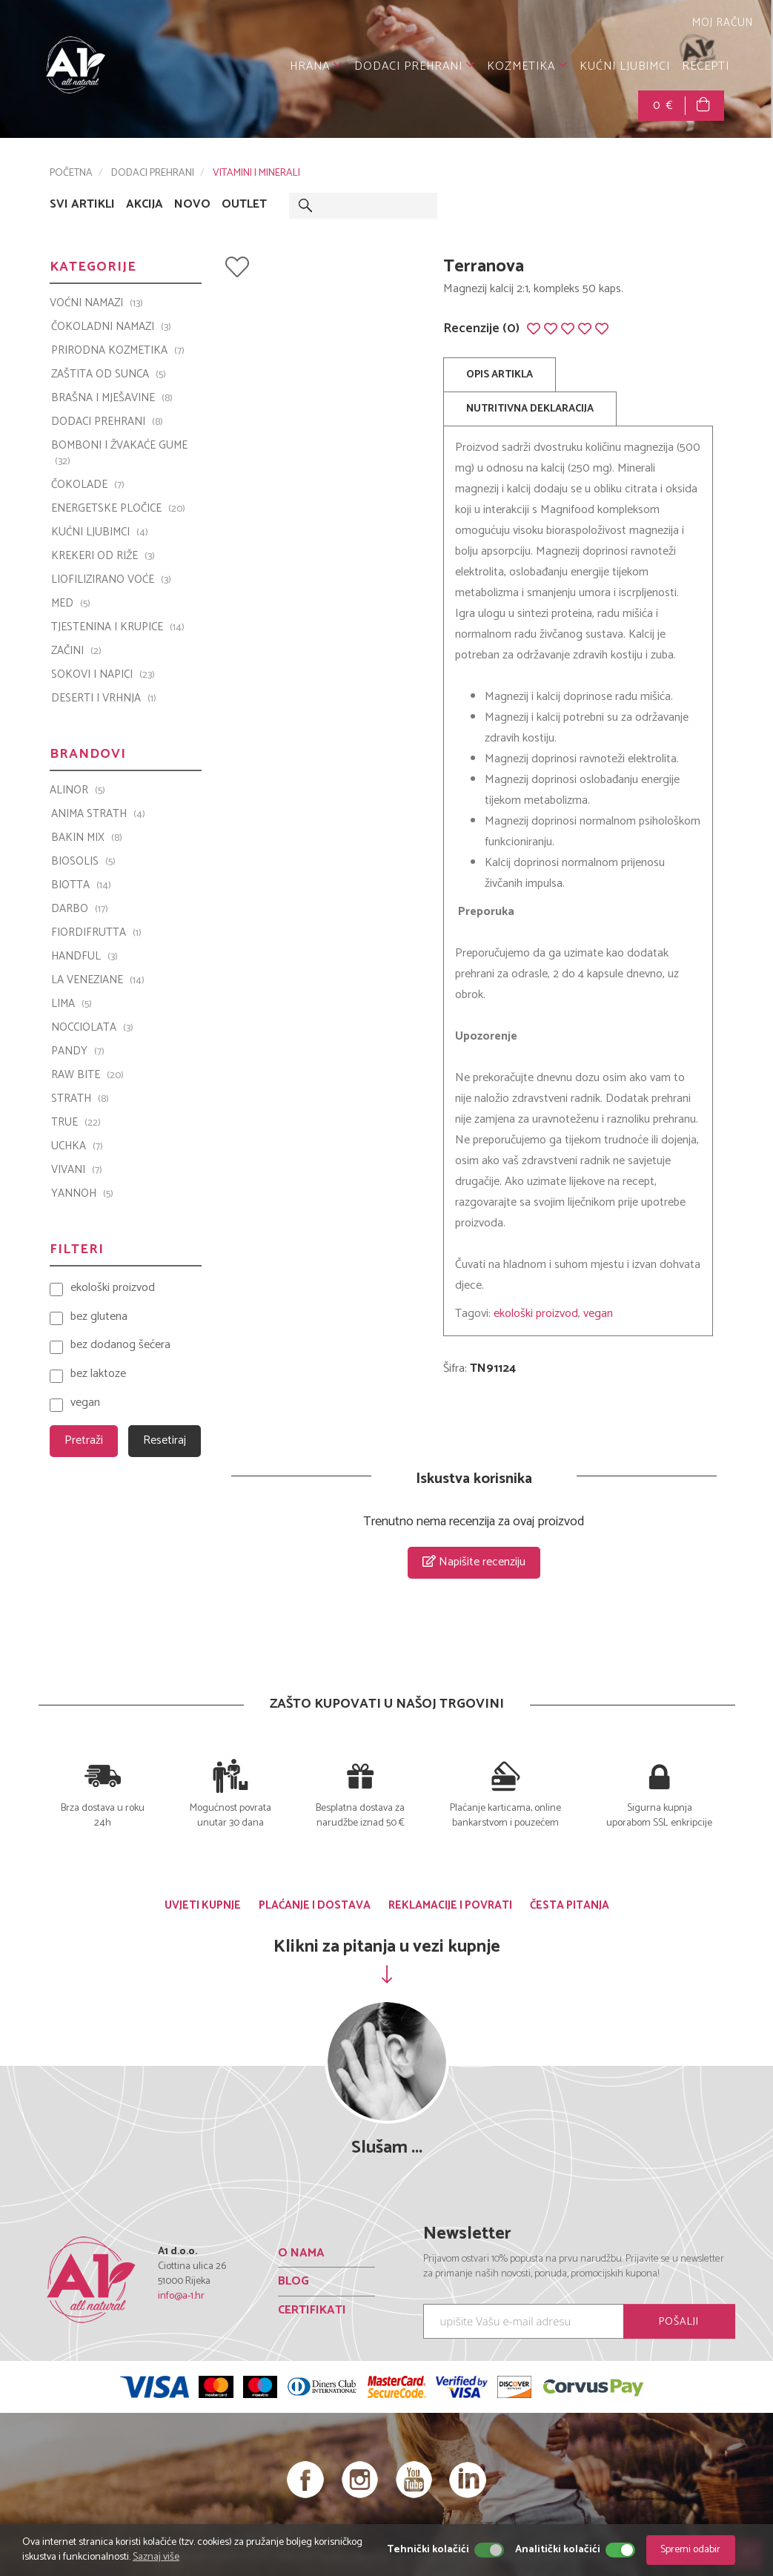 Image resolution: width=773 pixels, height=2576 pixels. Describe the element at coordinates (428, 2550) in the screenshot. I see `Tehnički kolačići` at that location.